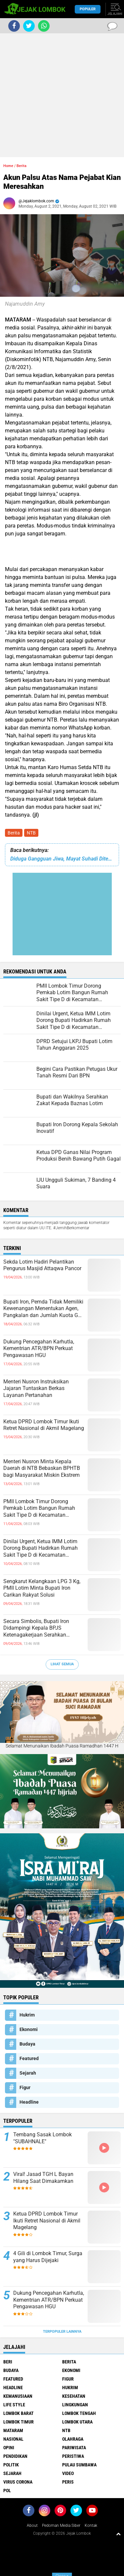  I want to click on Pariwisata, so click(74, 2447).